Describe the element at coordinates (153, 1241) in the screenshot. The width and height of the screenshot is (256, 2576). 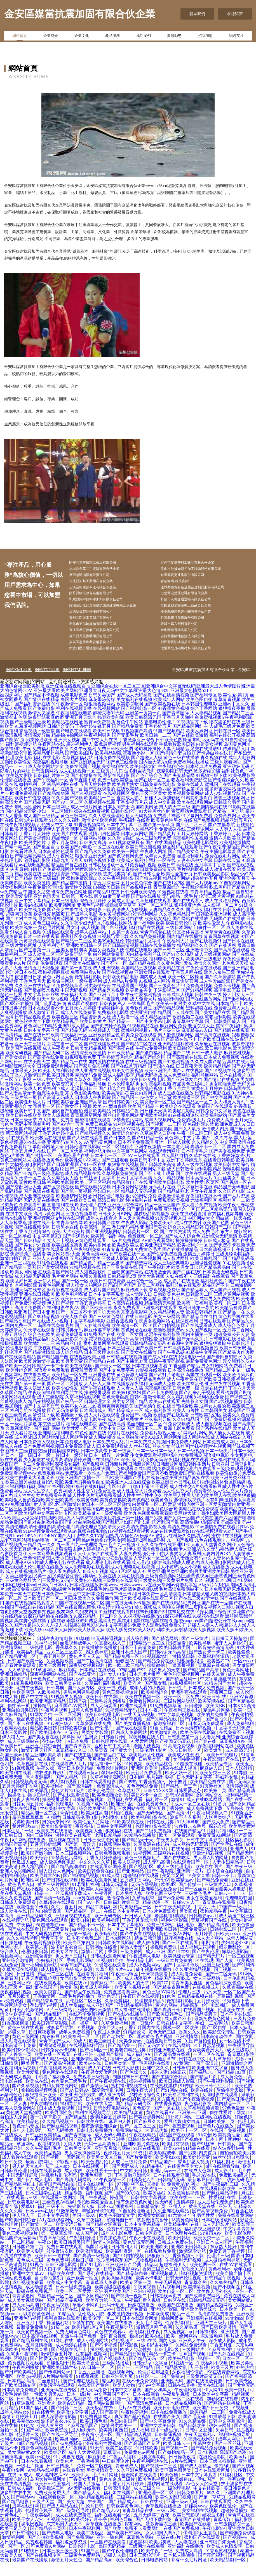
I see `亚洲国产美女` at that location.